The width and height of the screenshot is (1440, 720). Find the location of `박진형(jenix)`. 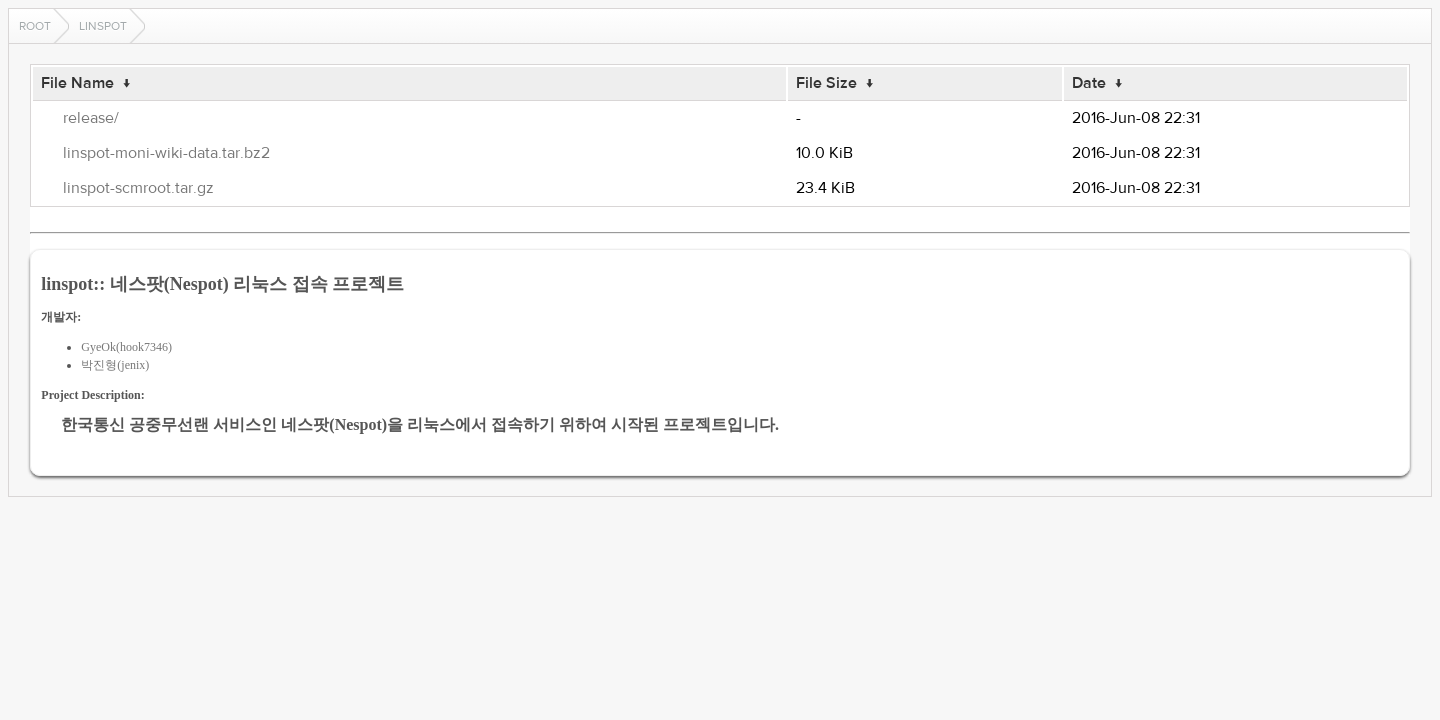

박진형(jenix) is located at coordinates (115, 365).